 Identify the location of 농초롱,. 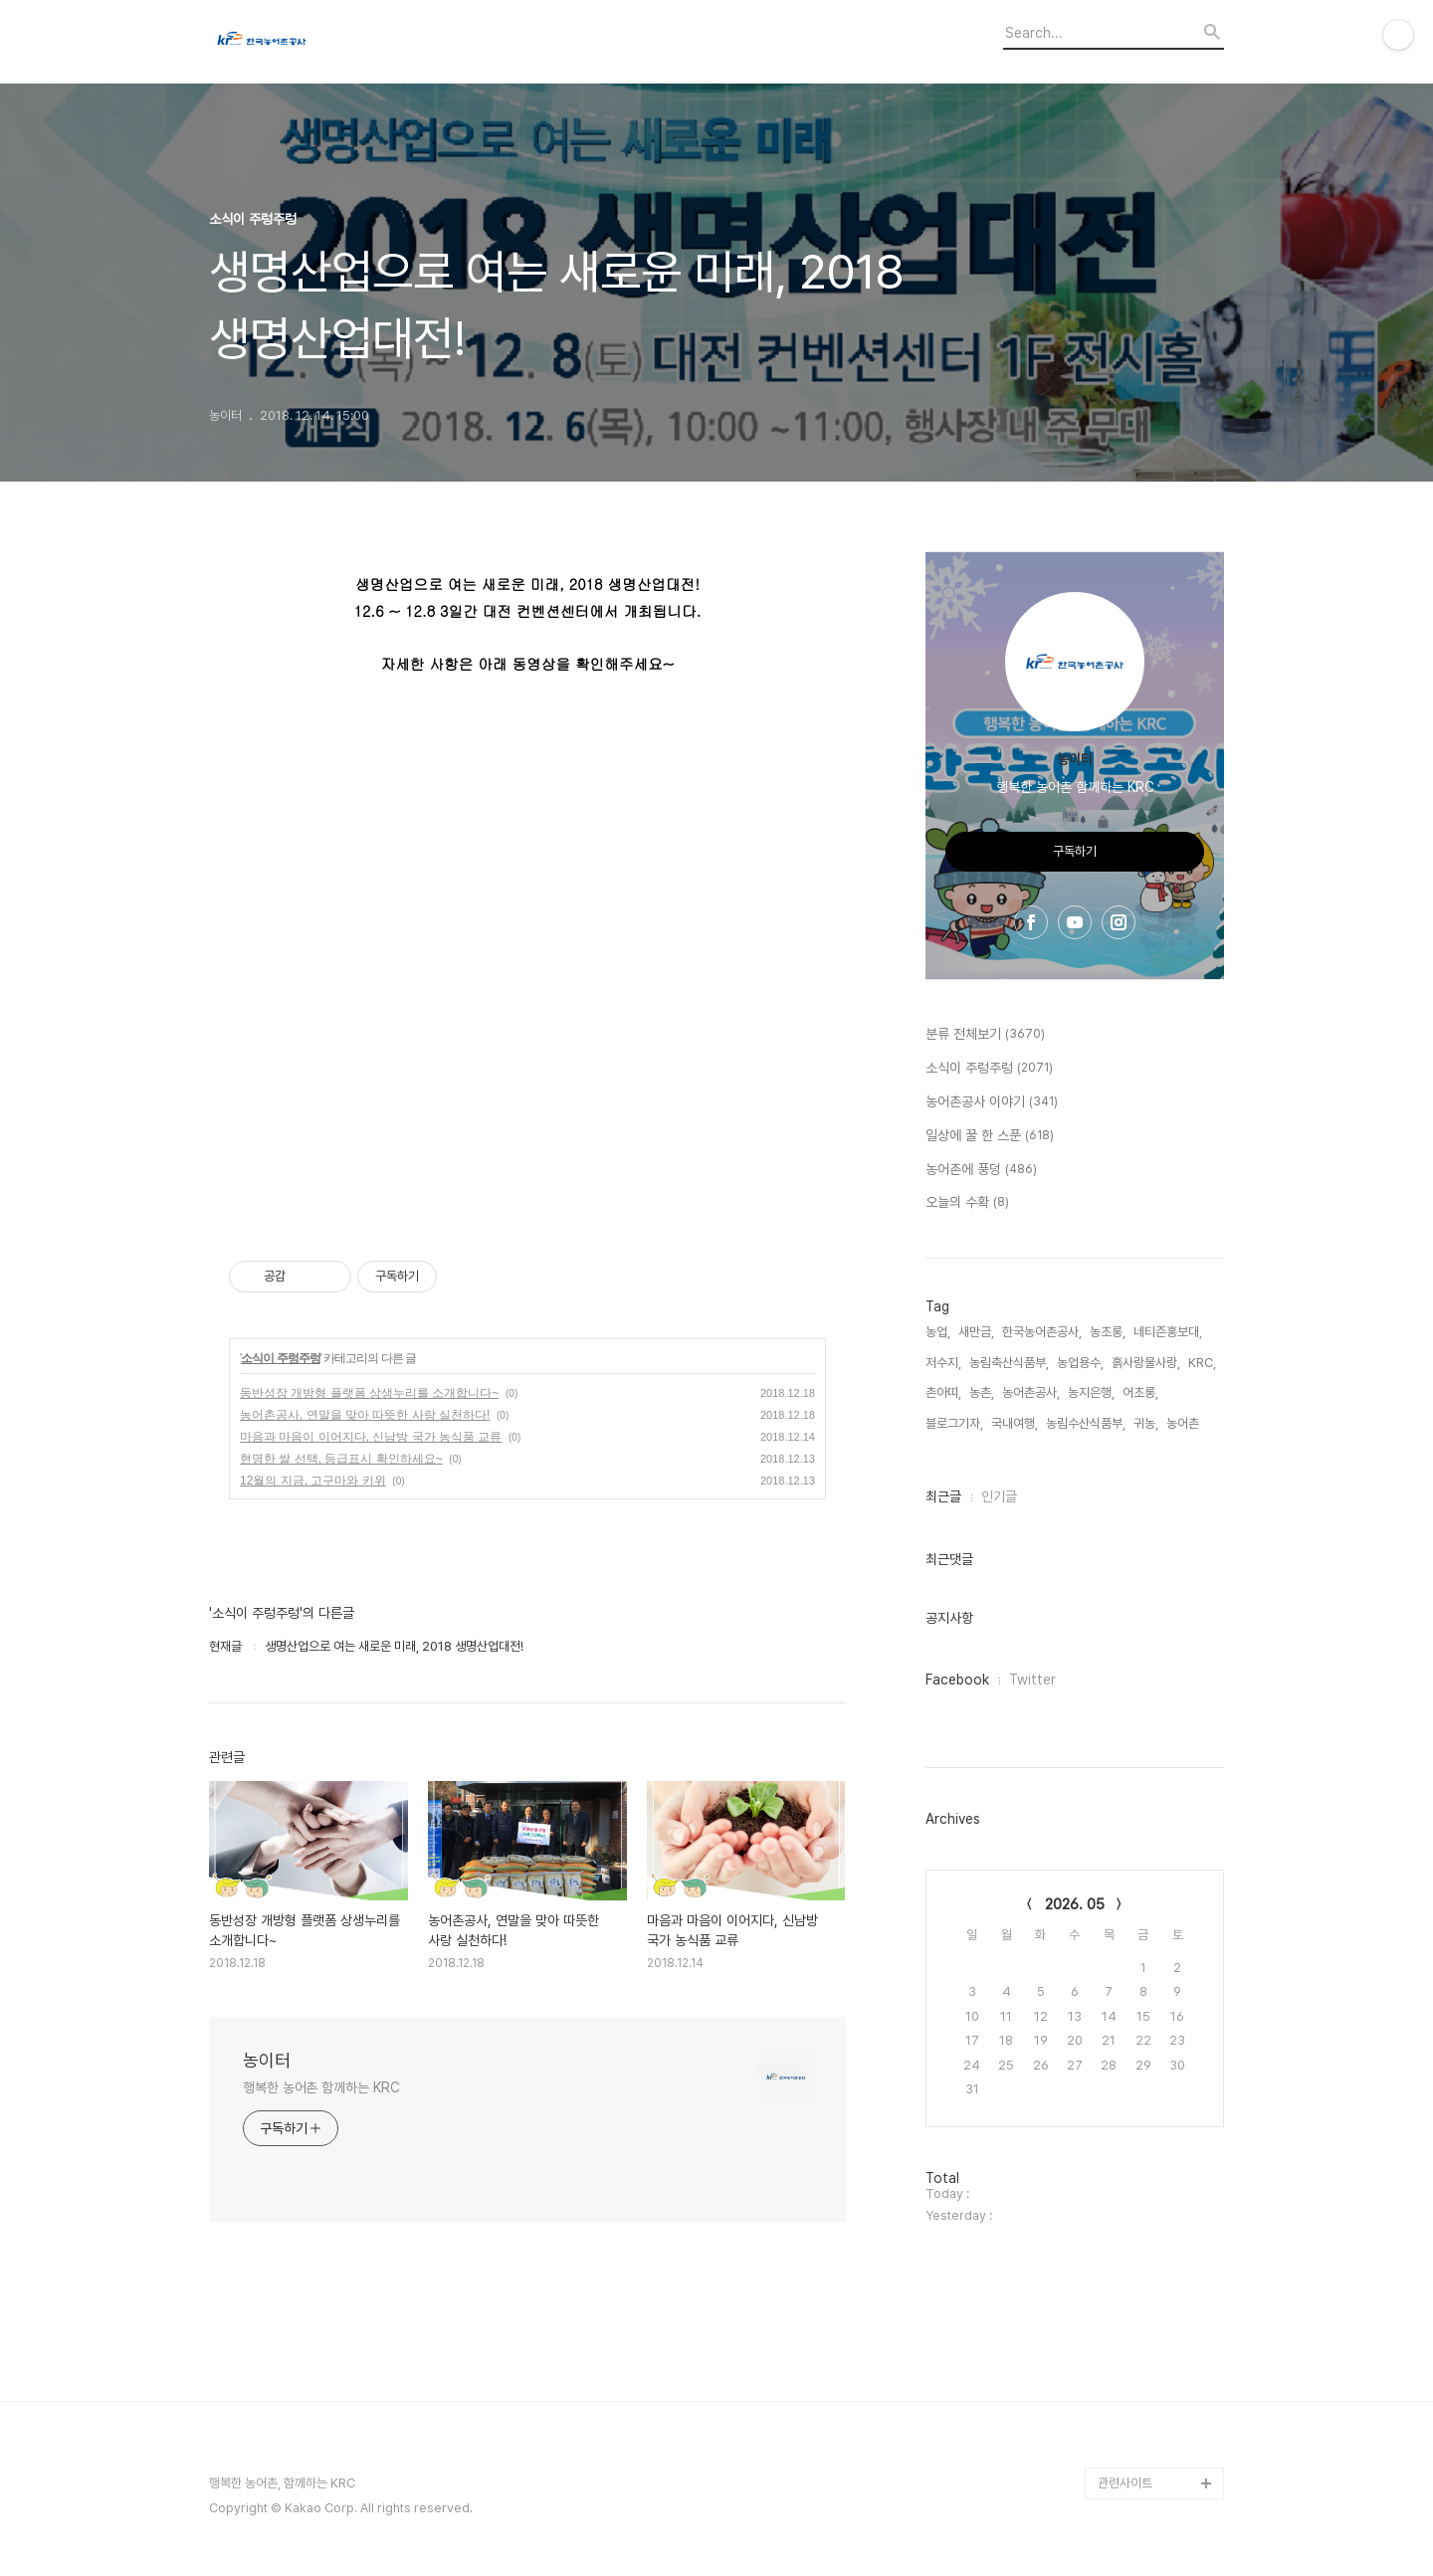
(1108, 1331).